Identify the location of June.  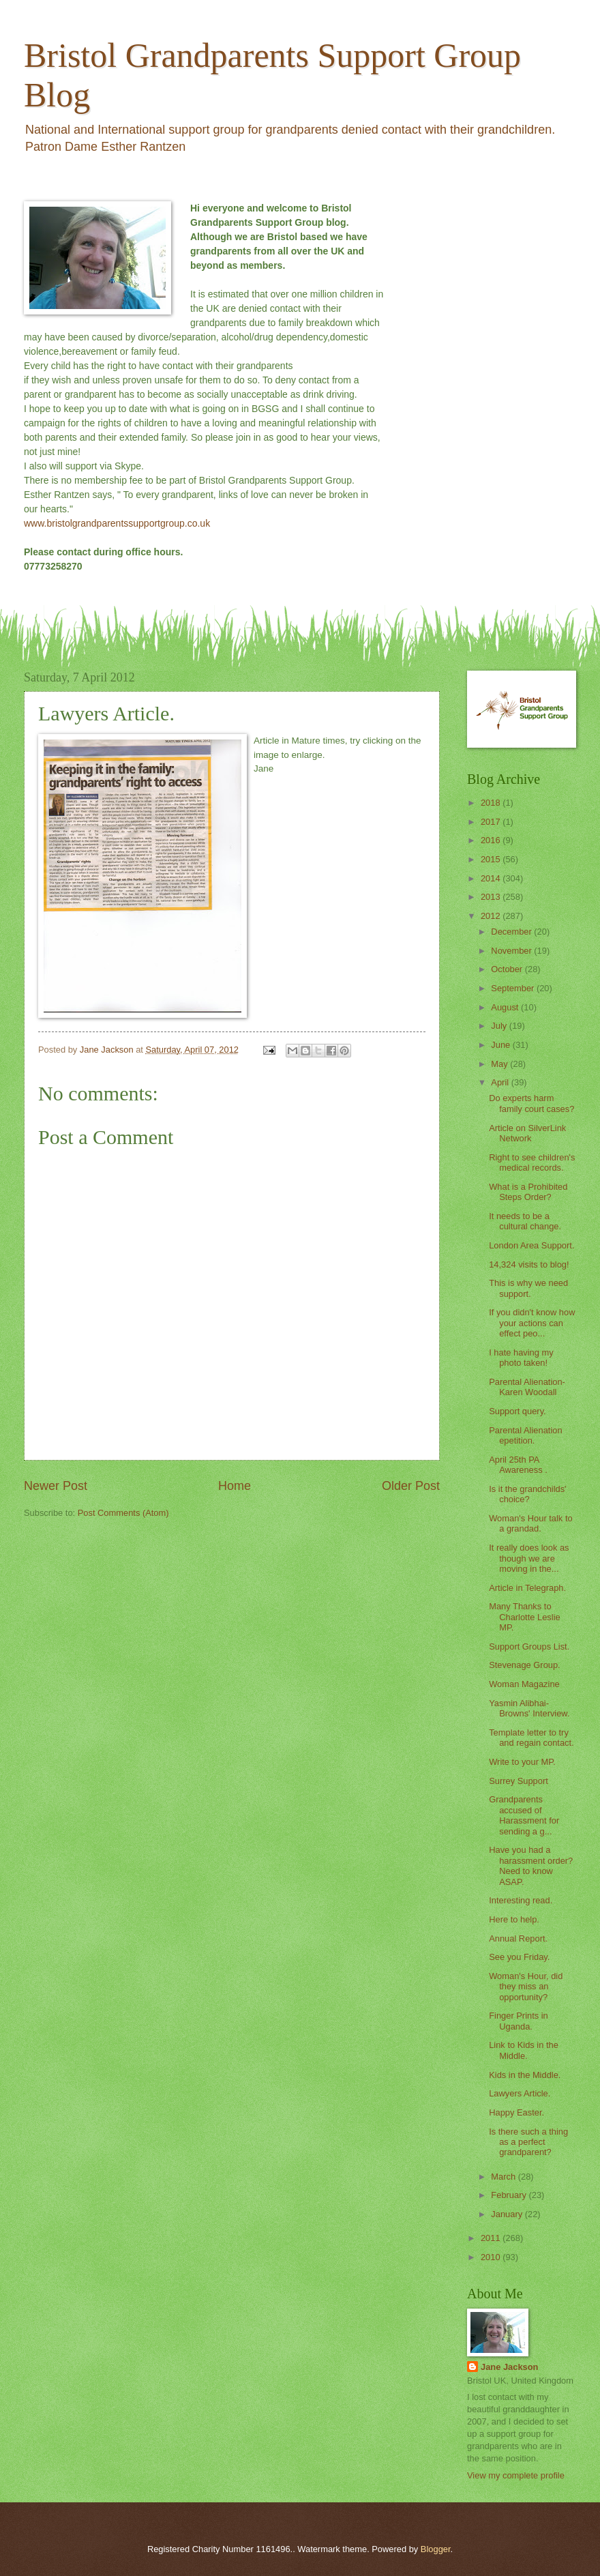
(502, 1045).